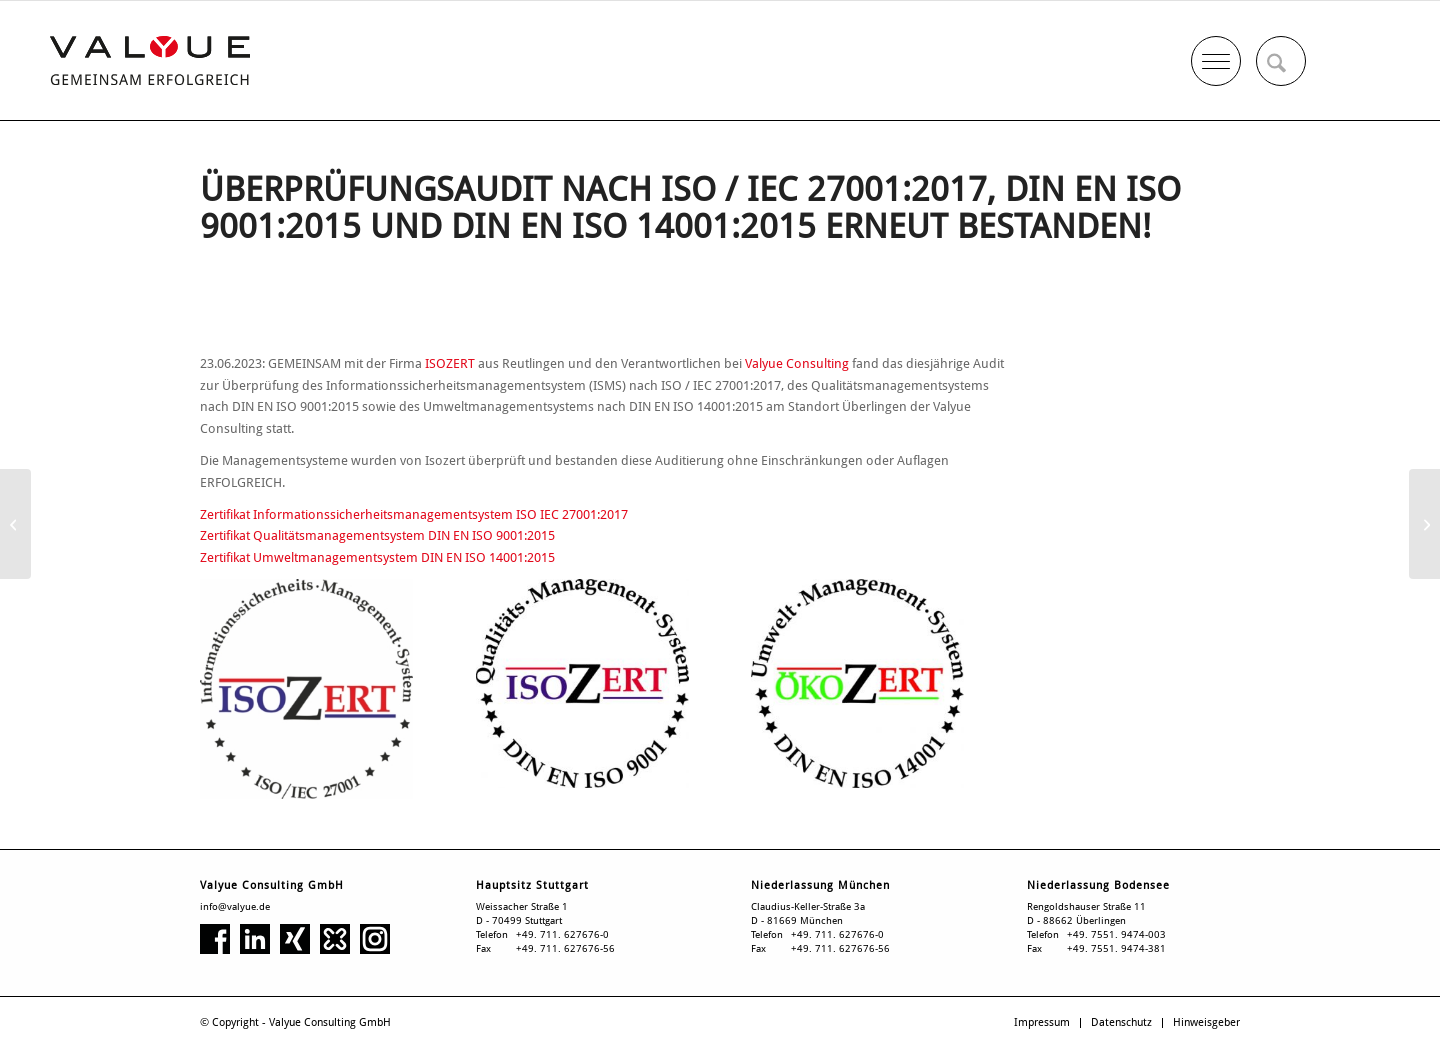 This screenshot has width=1440, height=1048. I want to click on Zertifikat Umweltmanagementsystem DIN EN ISO 14001:2015, so click(377, 557).